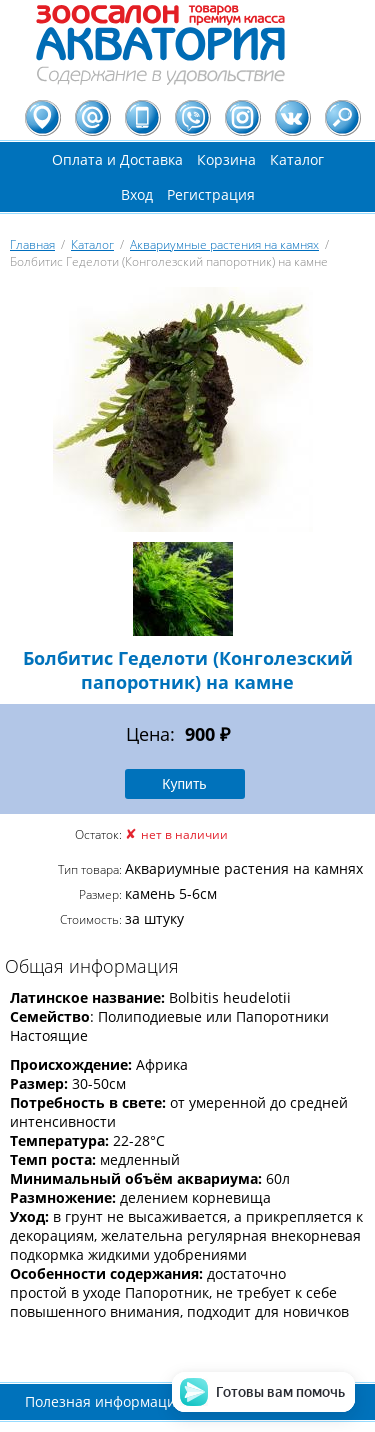 The height and width of the screenshot is (1432, 375). I want to click on Аквариумные растения на камнях, so click(224, 244).